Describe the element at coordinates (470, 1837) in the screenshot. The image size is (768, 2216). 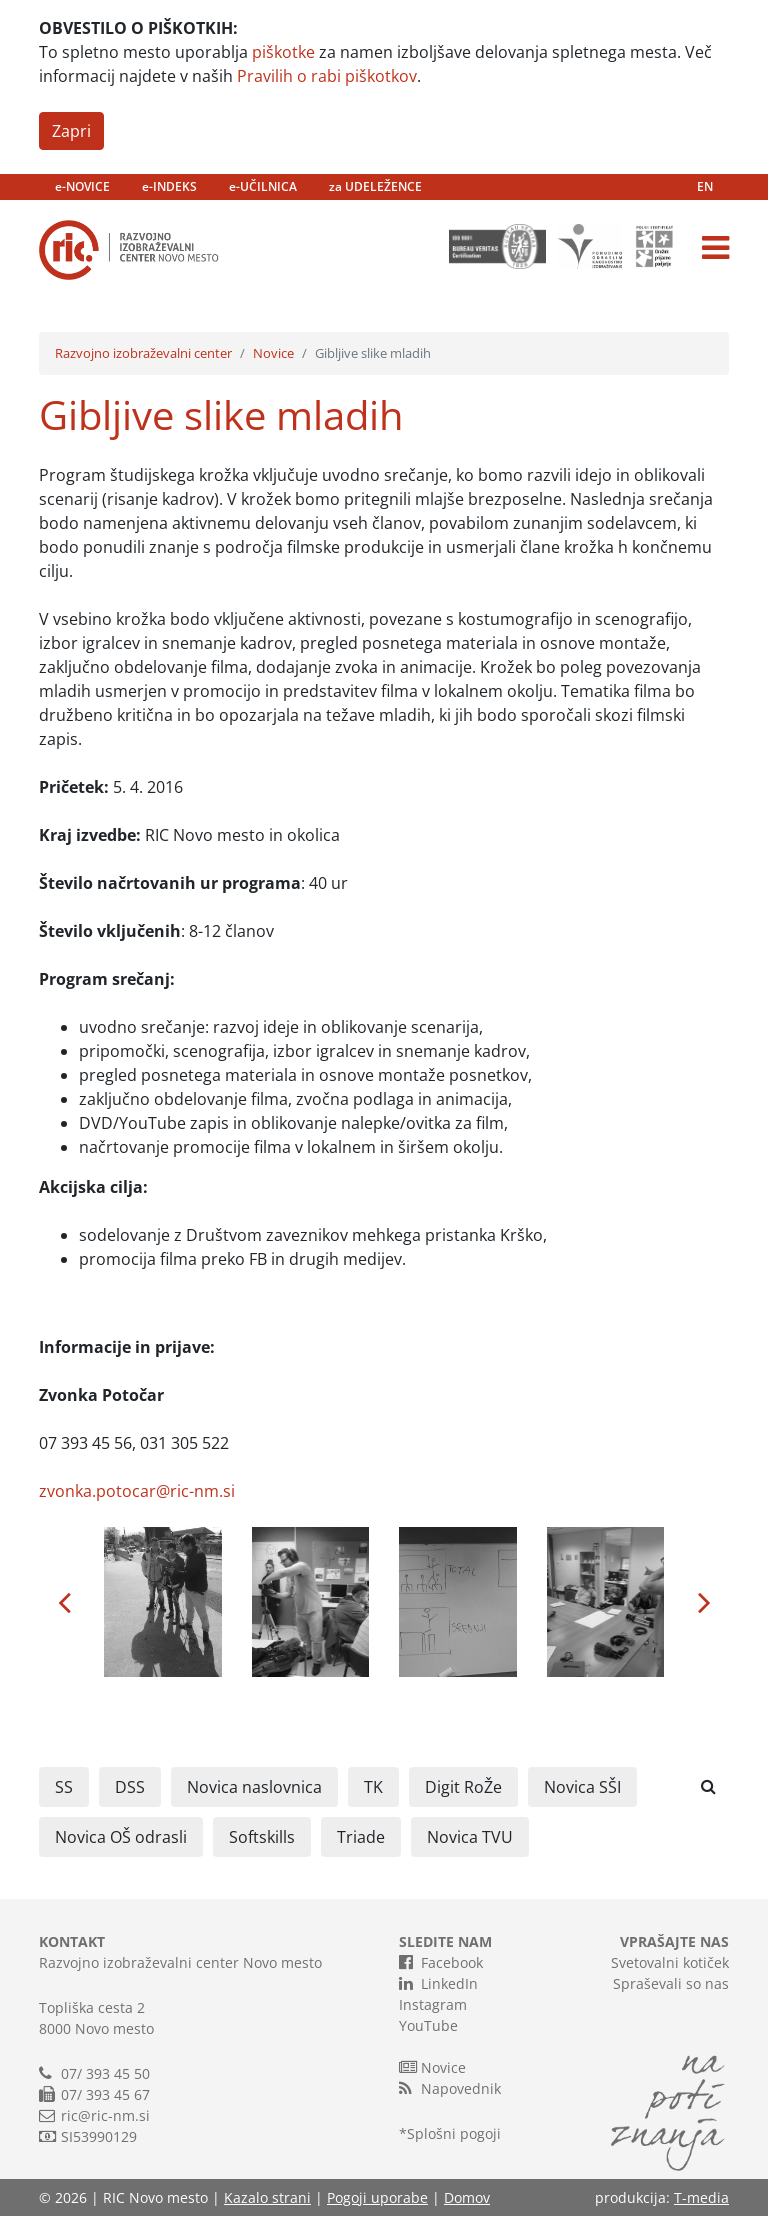
I see `Novica TVU` at that location.